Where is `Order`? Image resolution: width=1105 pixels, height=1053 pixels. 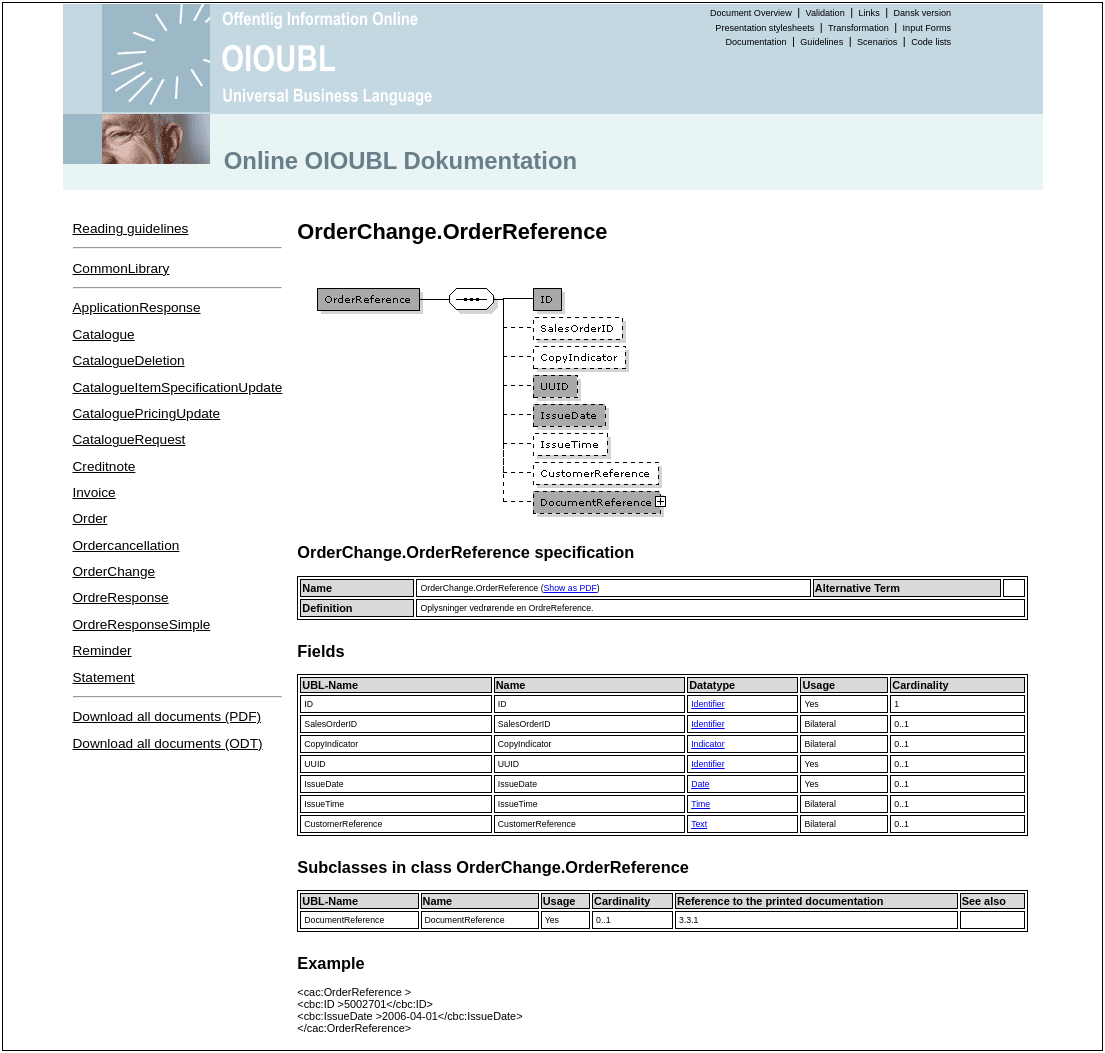
Order is located at coordinates (90, 518).